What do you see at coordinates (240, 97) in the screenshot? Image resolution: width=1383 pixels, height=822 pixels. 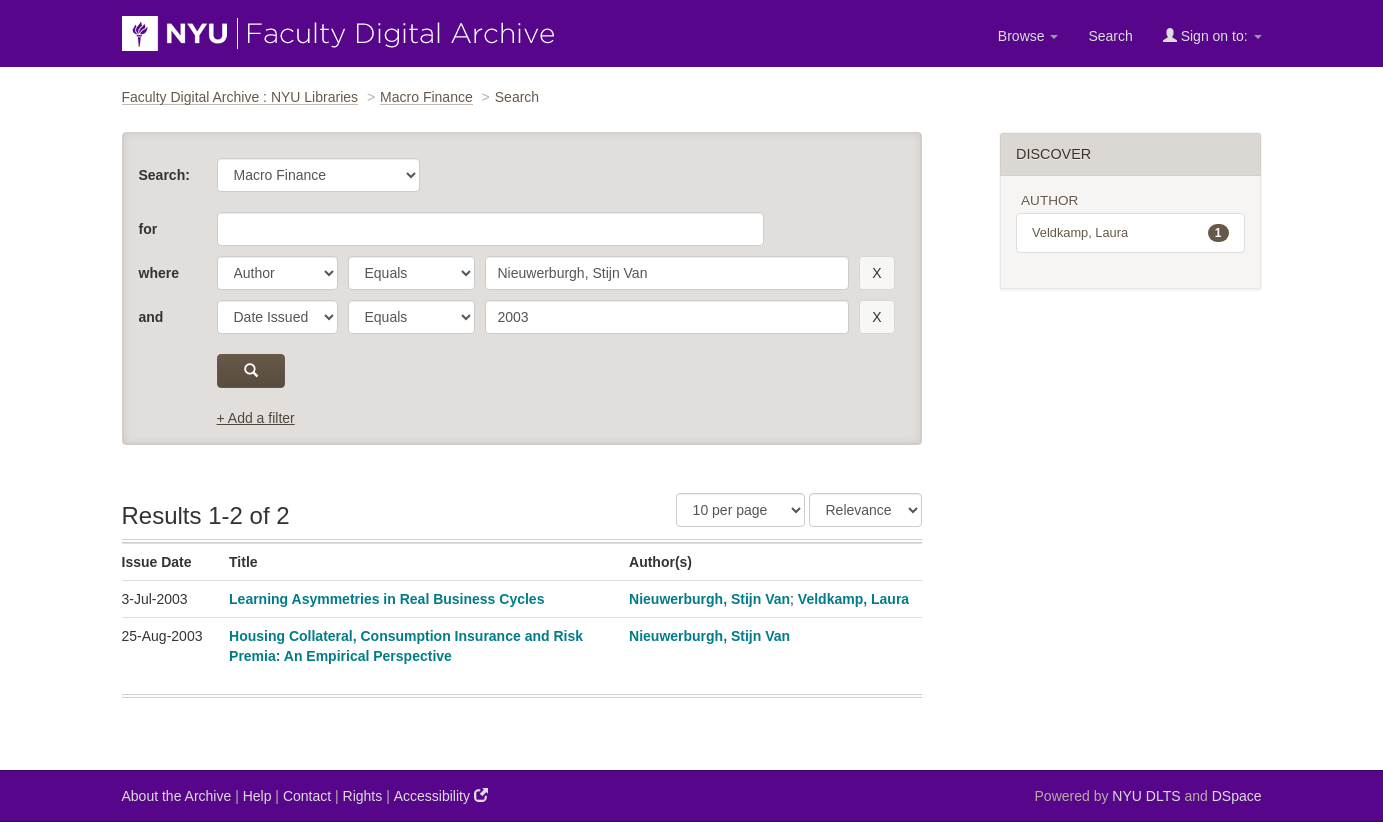 I see `Faculty Digital Archive : NYU Libraries` at bounding box center [240, 97].